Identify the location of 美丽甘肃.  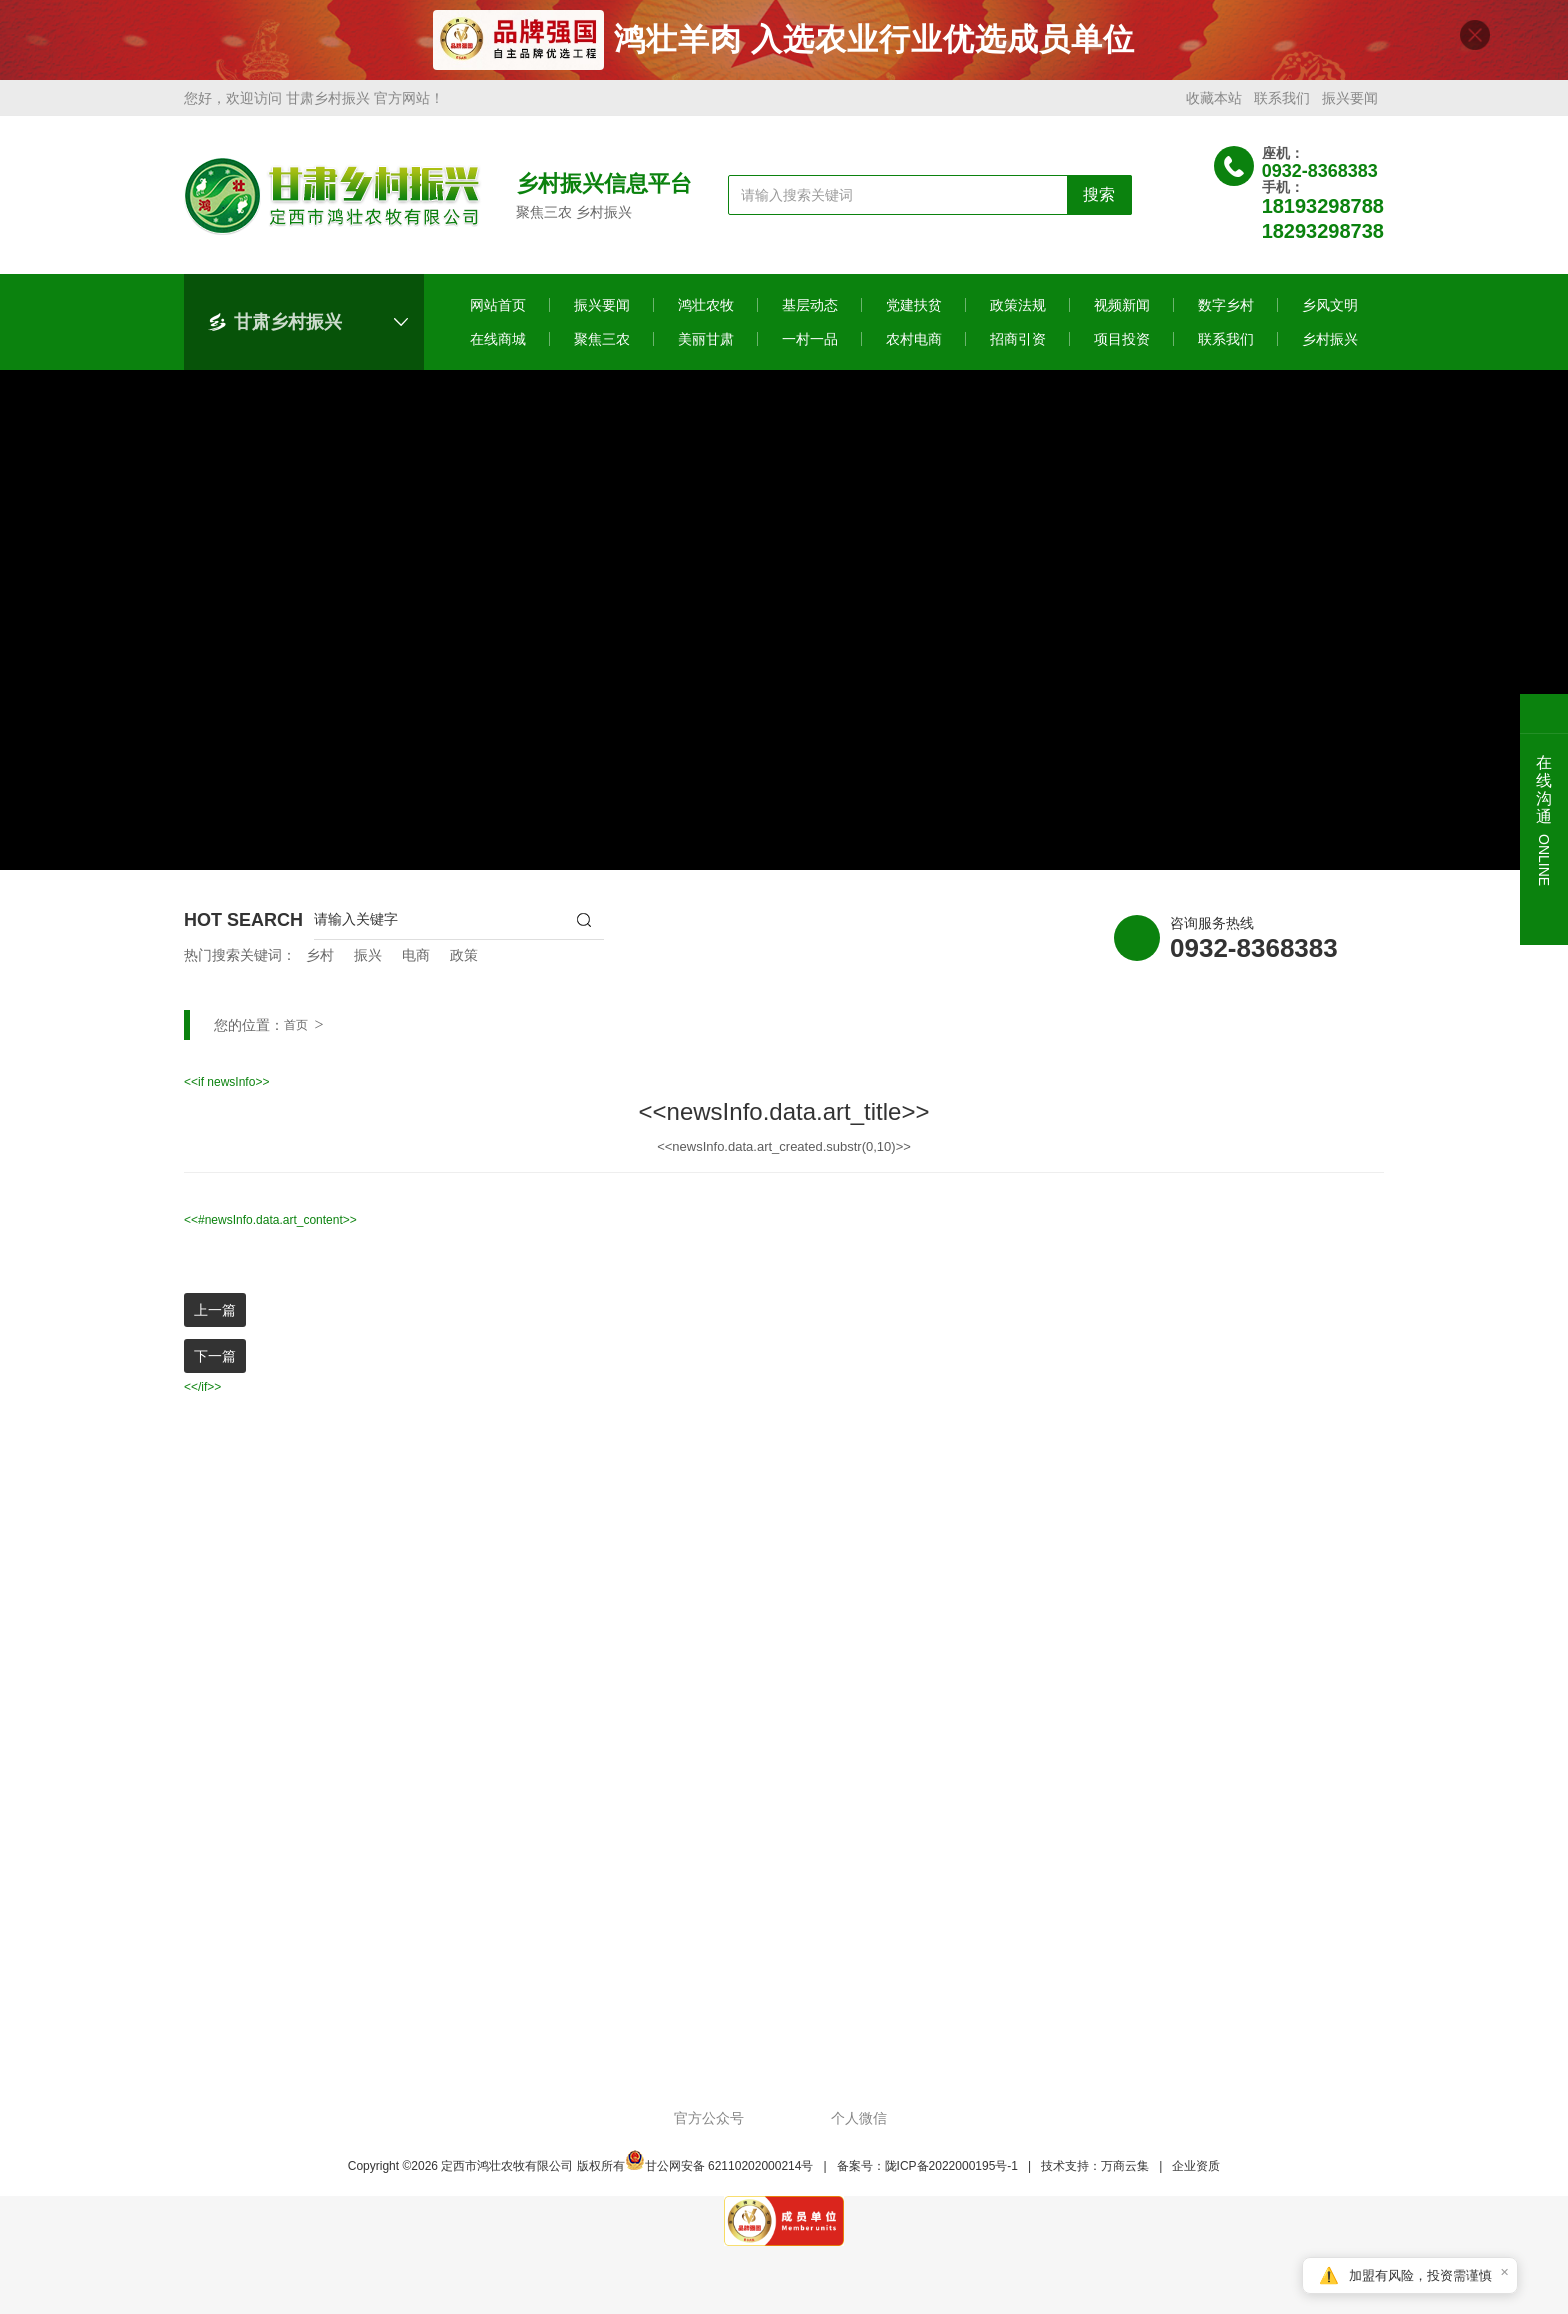
(706, 347).